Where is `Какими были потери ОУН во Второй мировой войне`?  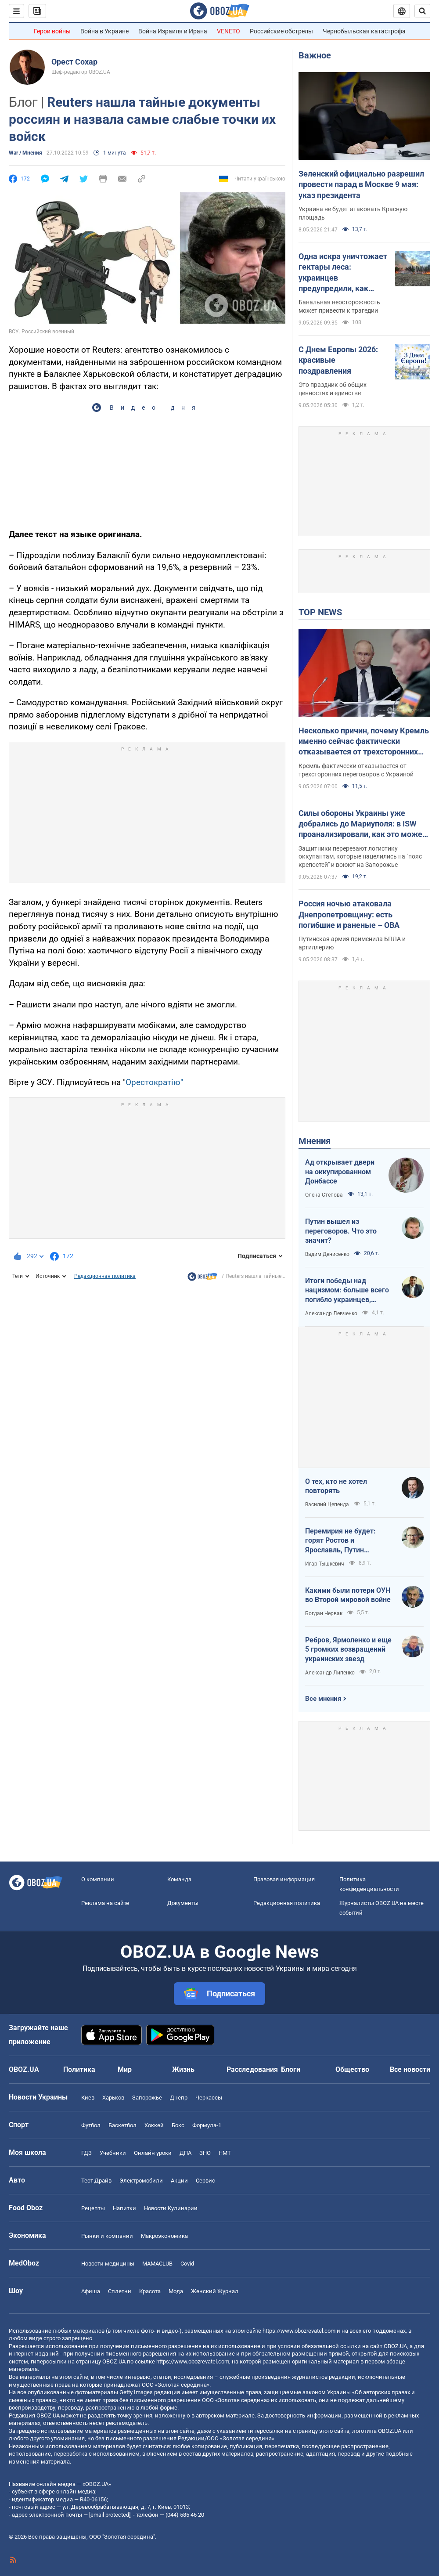
Какими были потери ОУН во Второй мировой войне is located at coordinates (348, 1595).